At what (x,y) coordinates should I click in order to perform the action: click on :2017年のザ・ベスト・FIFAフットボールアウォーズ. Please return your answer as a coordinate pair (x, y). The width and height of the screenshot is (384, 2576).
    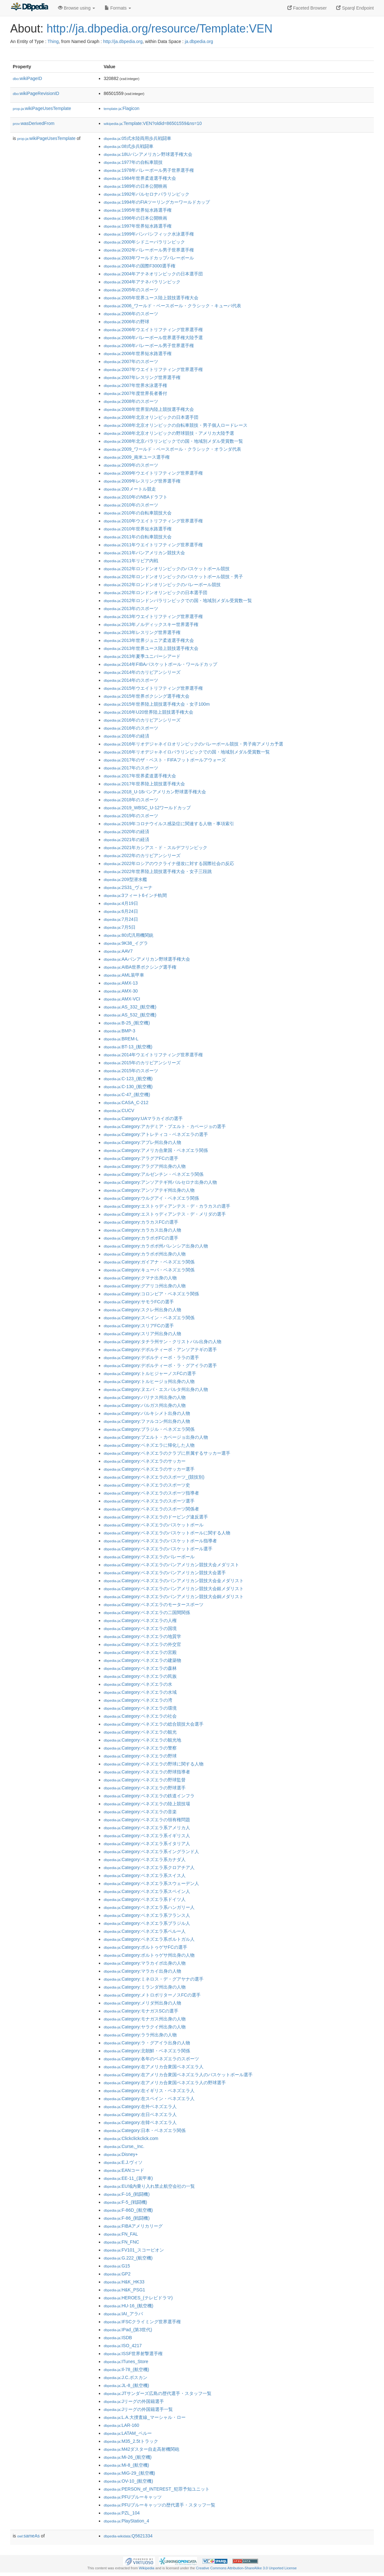
    Looking at the image, I should click on (165, 759).